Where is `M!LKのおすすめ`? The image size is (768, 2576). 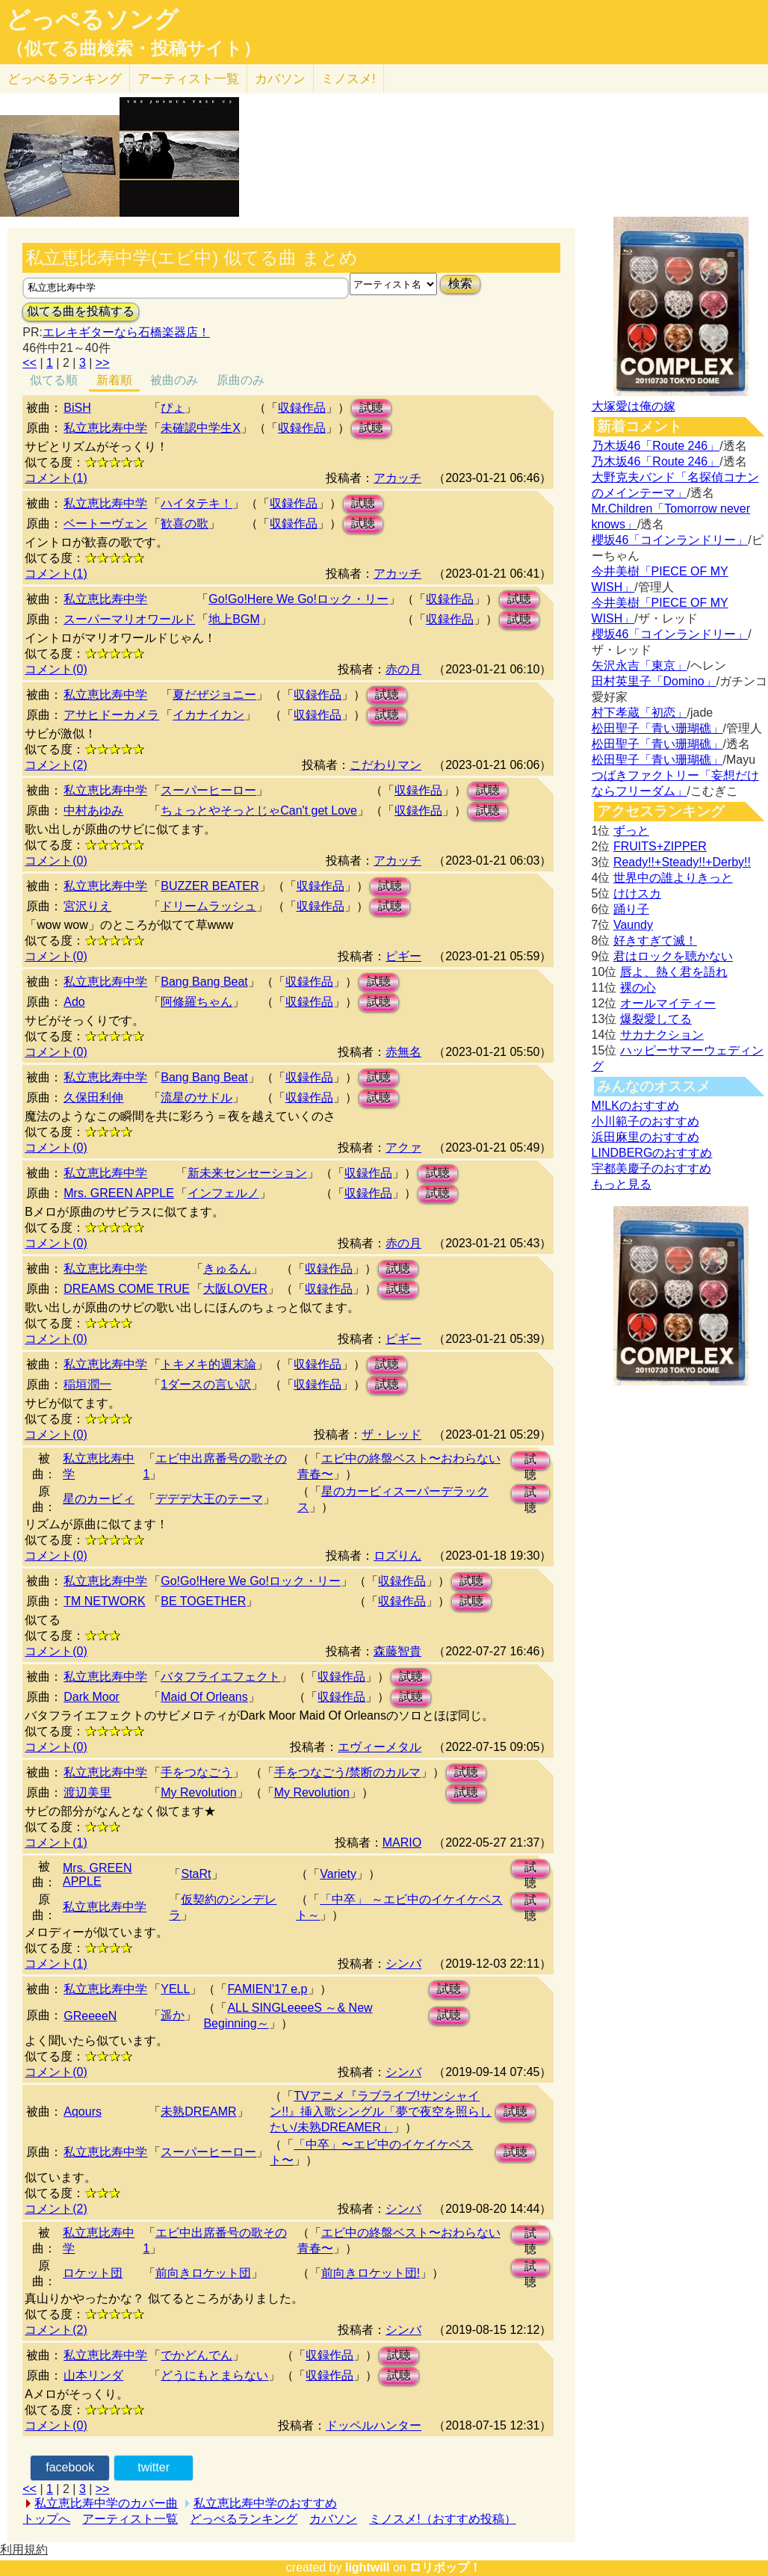 M!LKのおすすめ is located at coordinates (635, 1105).